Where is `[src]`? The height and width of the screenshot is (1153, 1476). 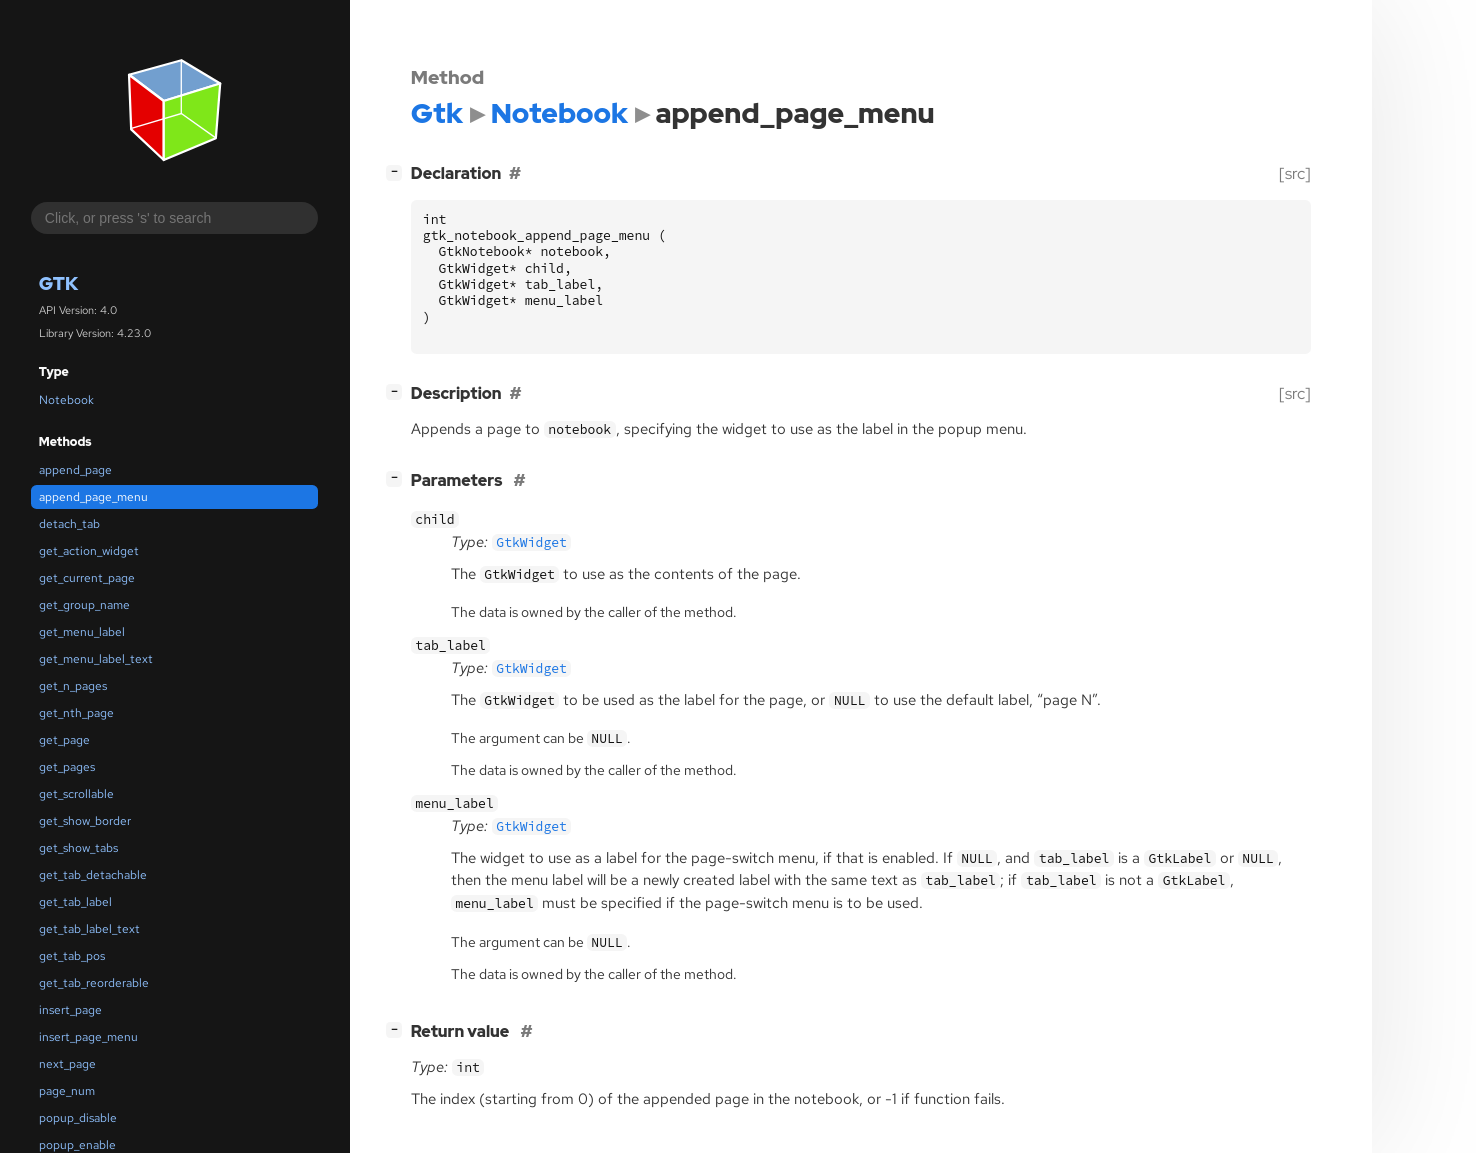
[src] is located at coordinates (1295, 173).